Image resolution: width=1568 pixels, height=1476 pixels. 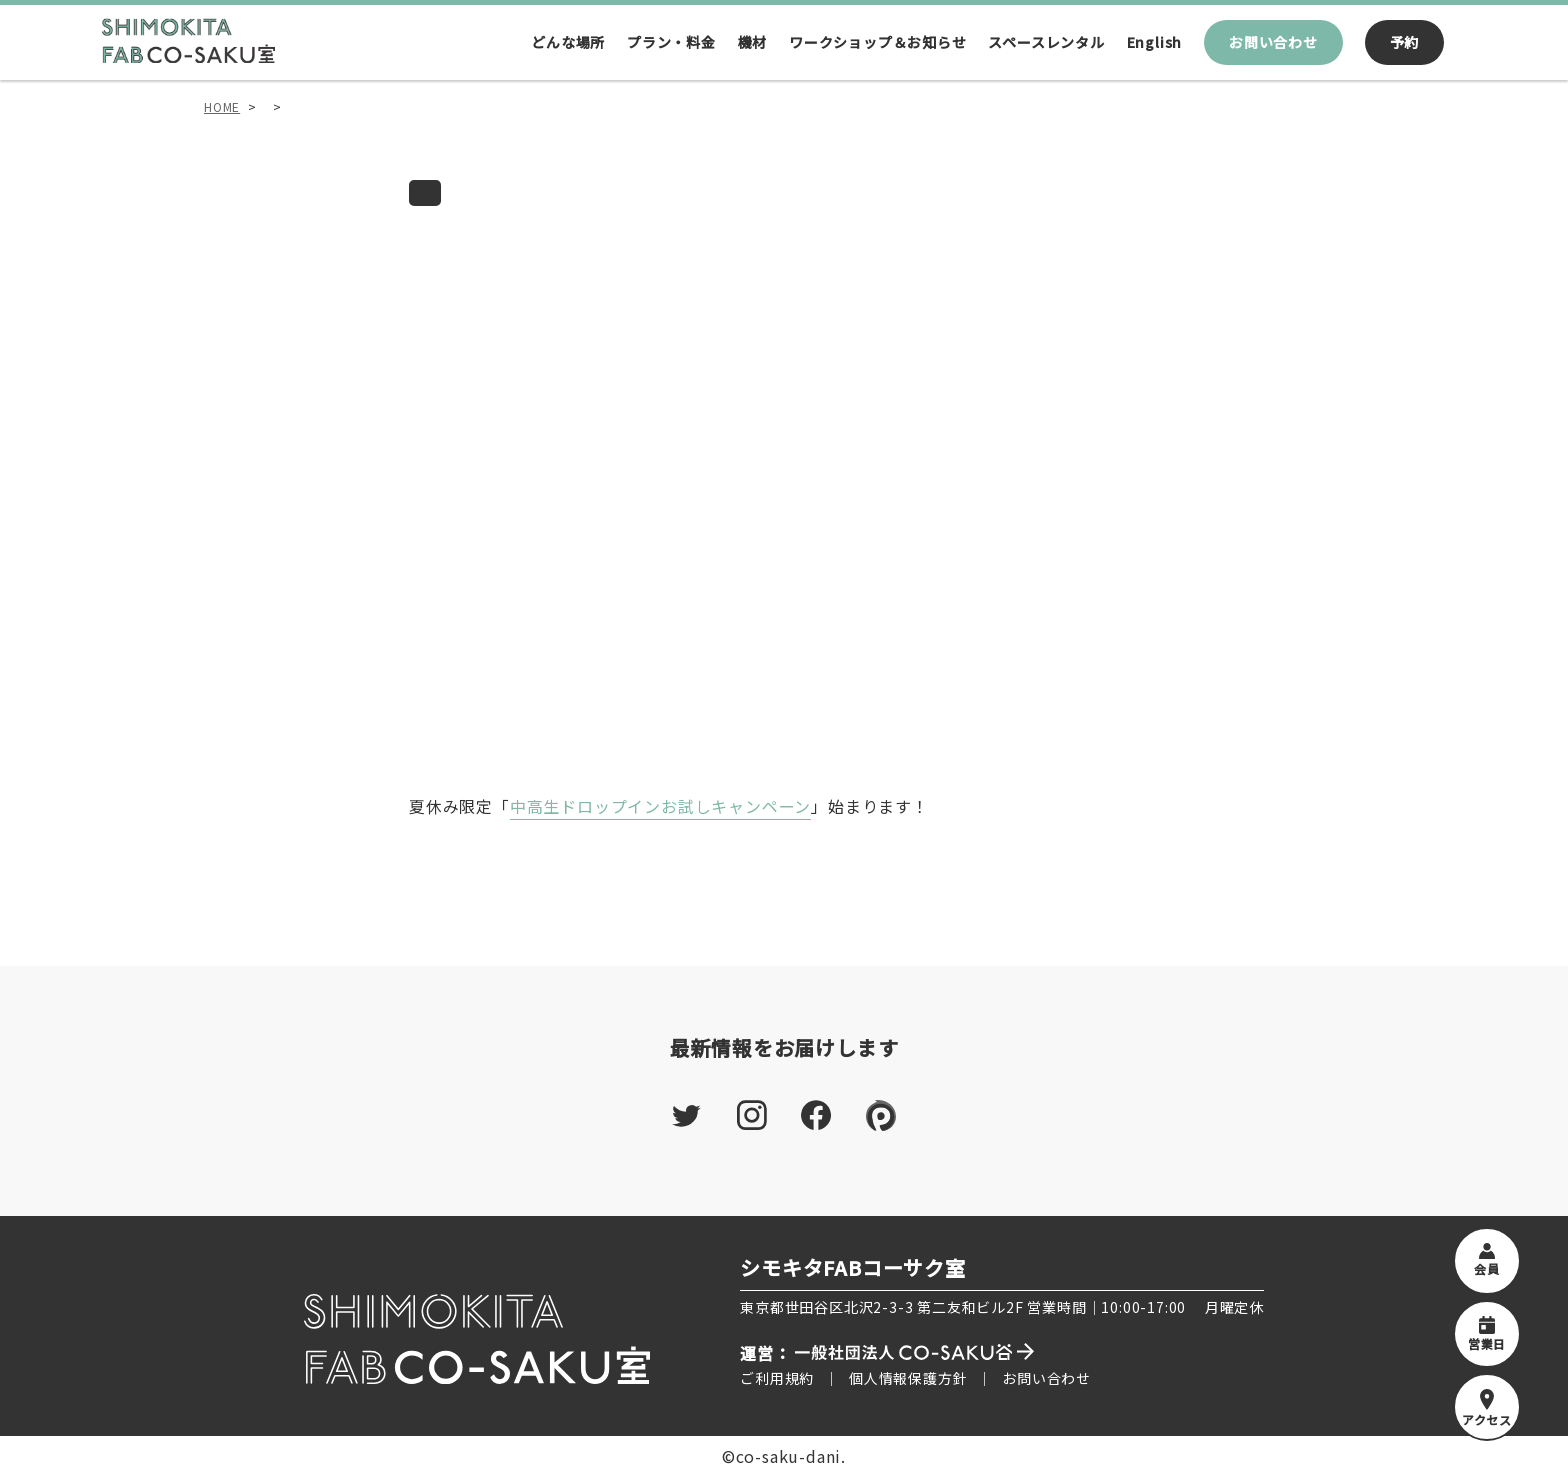 I want to click on お問い合わせ, so click(x=1273, y=42).